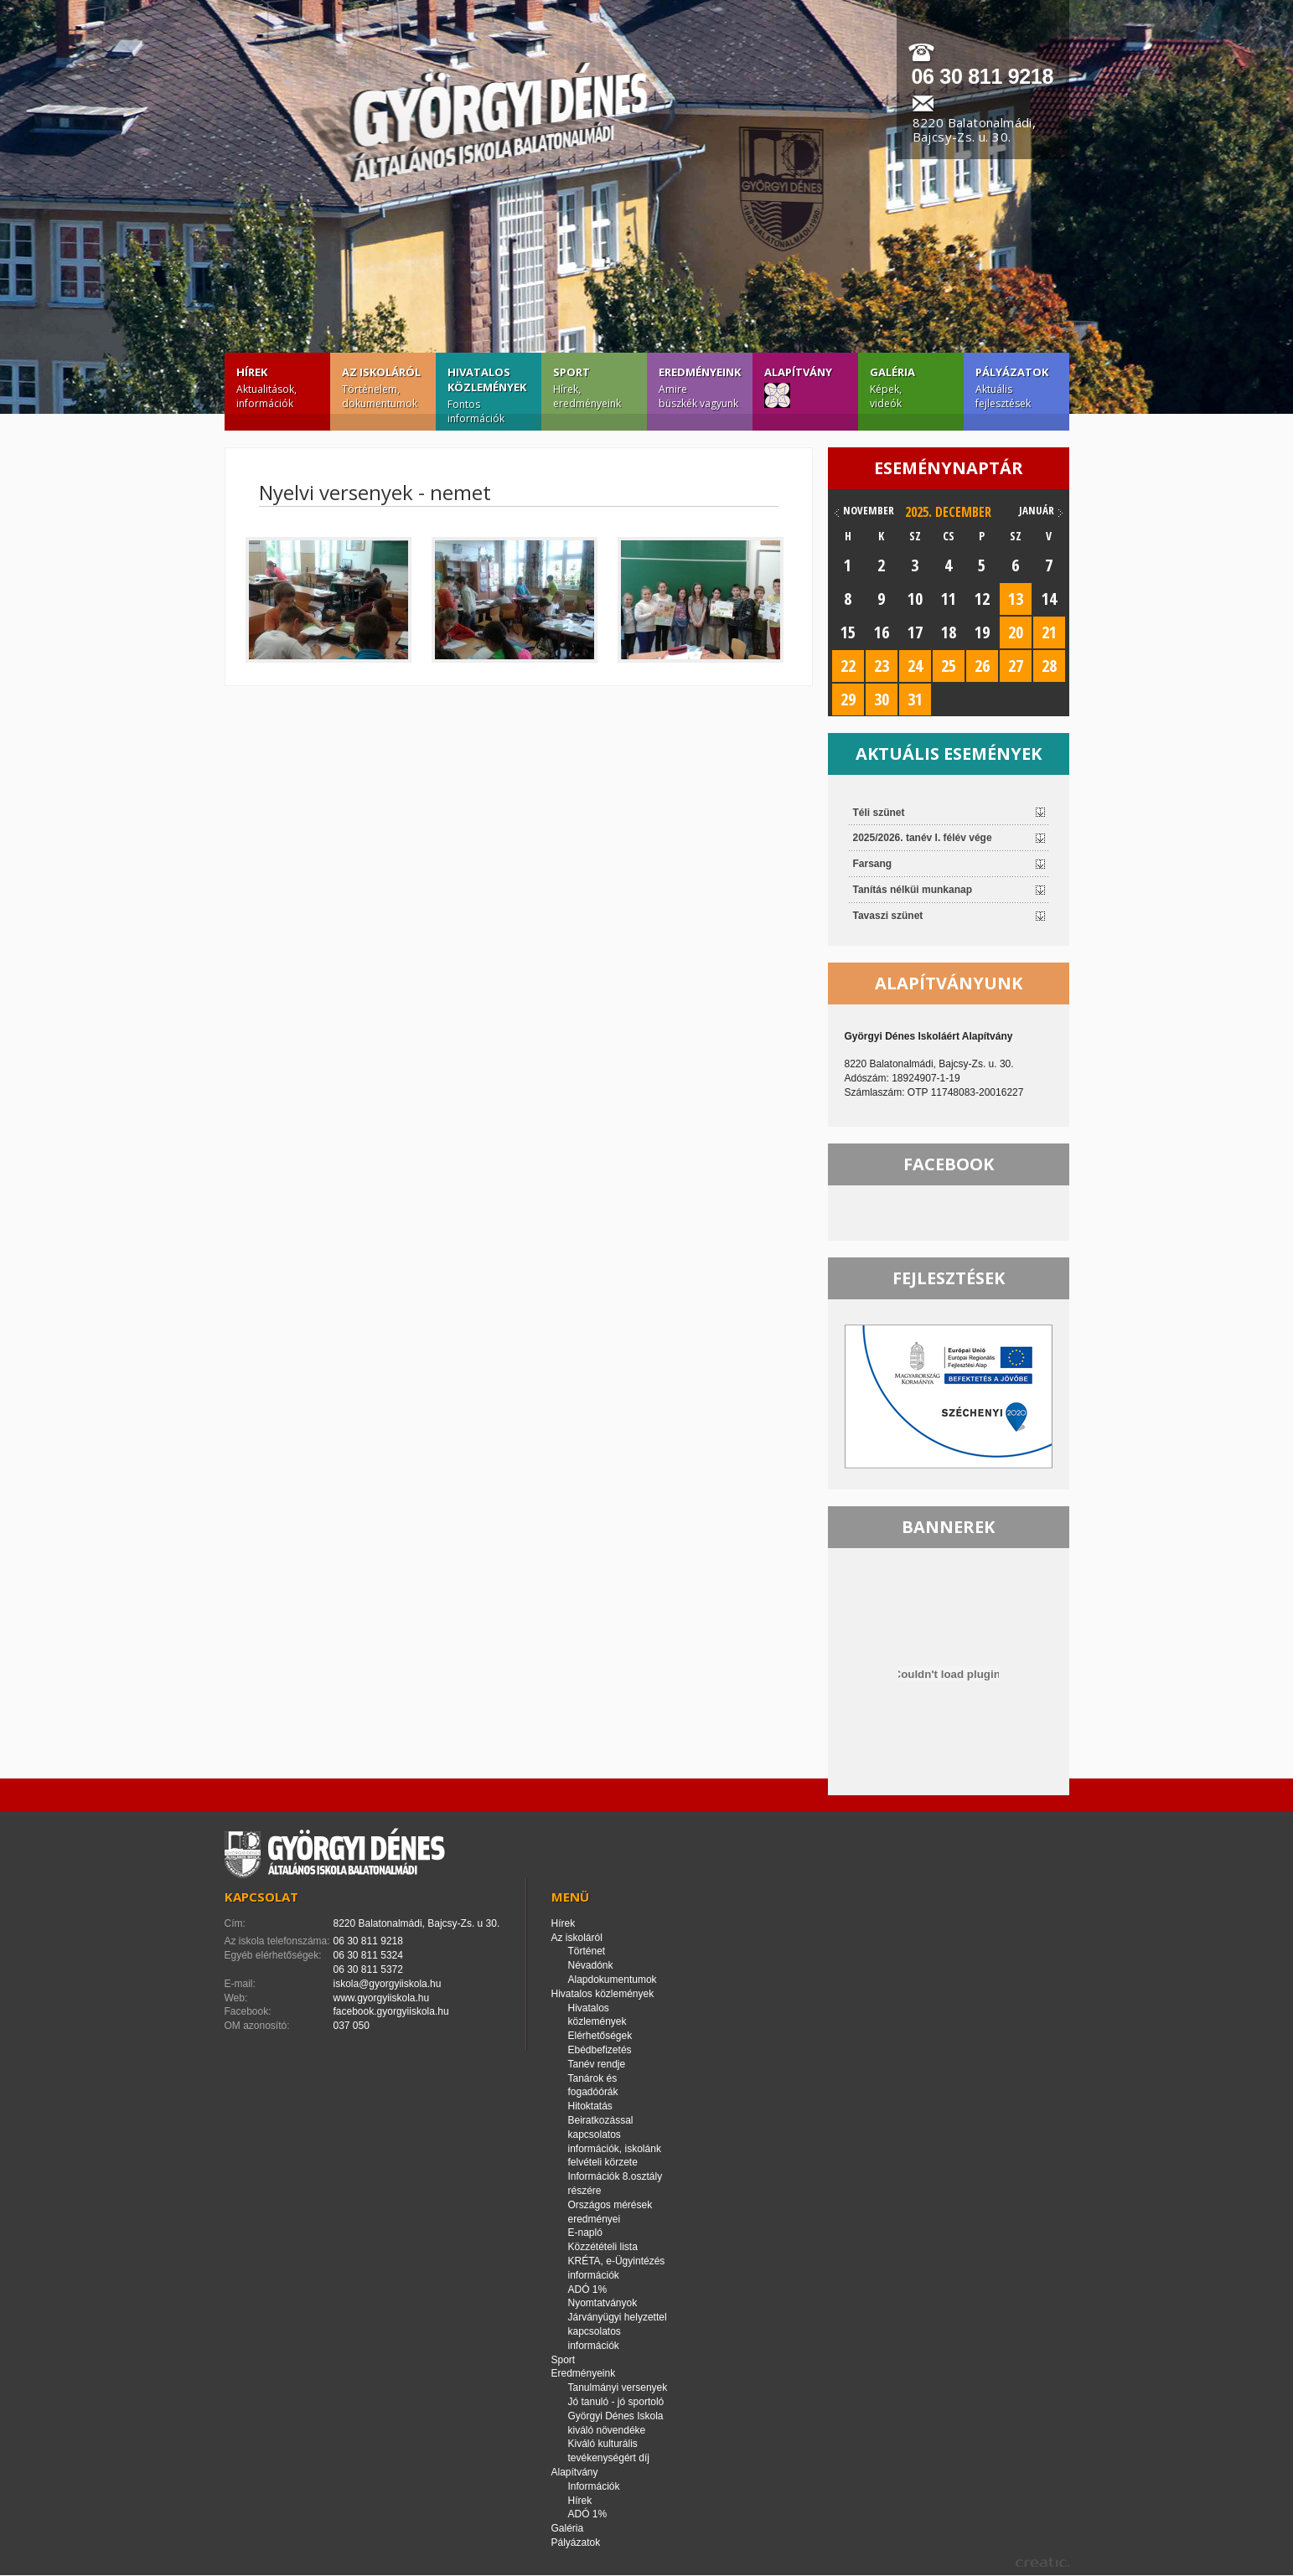 Image resolution: width=1293 pixels, height=2576 pixels. Describe the element at coordinates (982, 665) in the screenshot. I see `26` at that location.